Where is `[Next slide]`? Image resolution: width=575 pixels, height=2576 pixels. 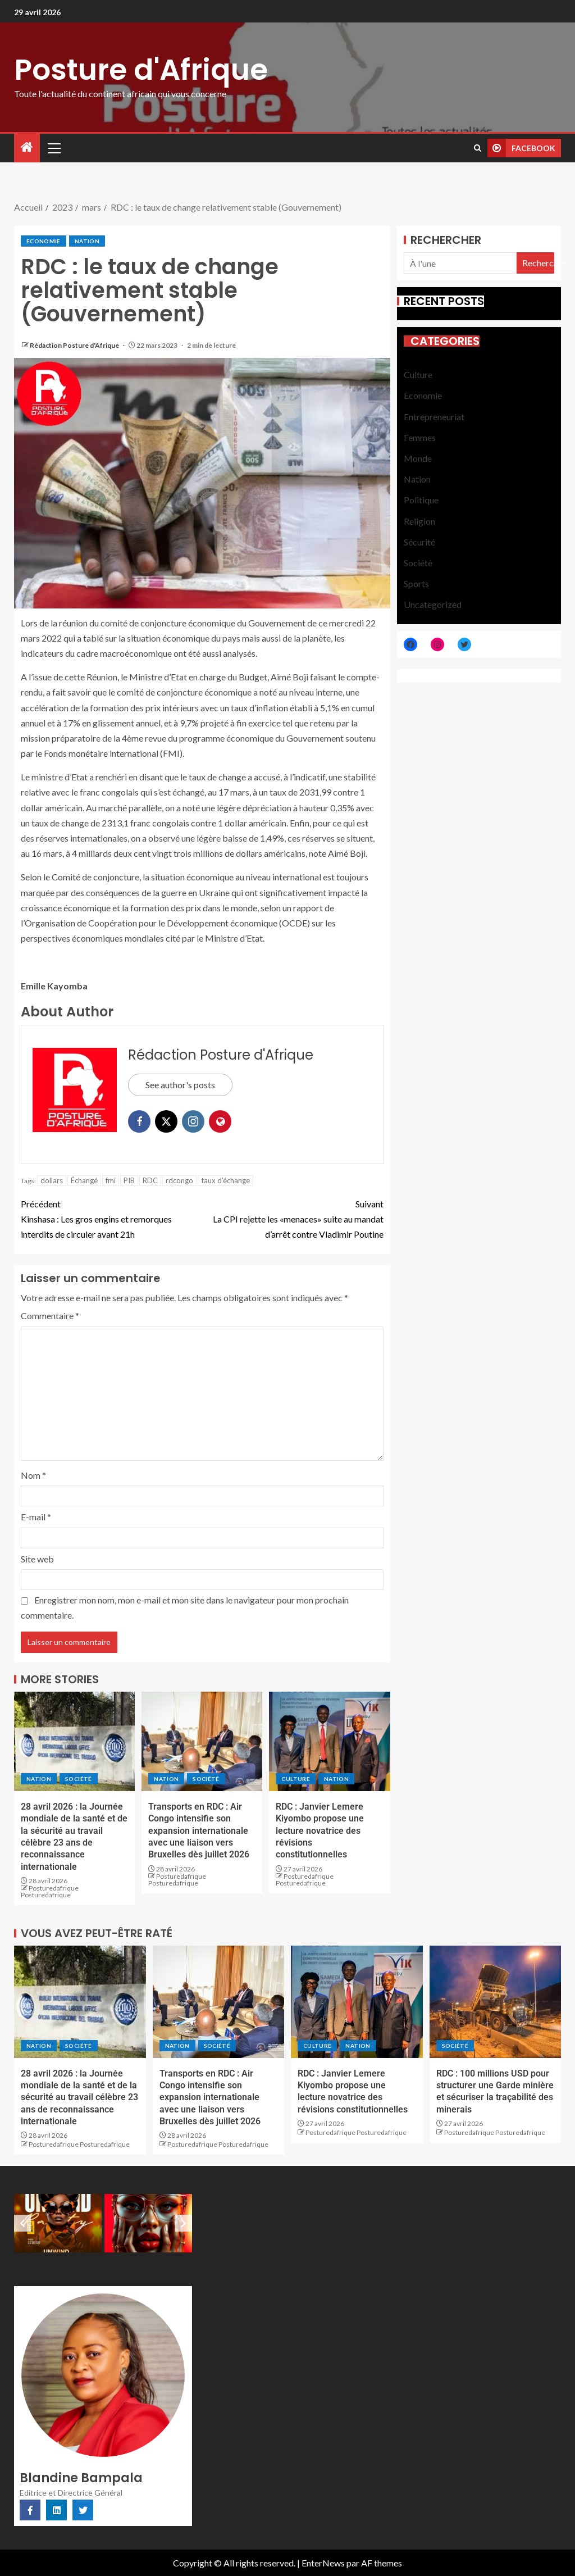 [Next slide] is located at coordinates (183, 2223).